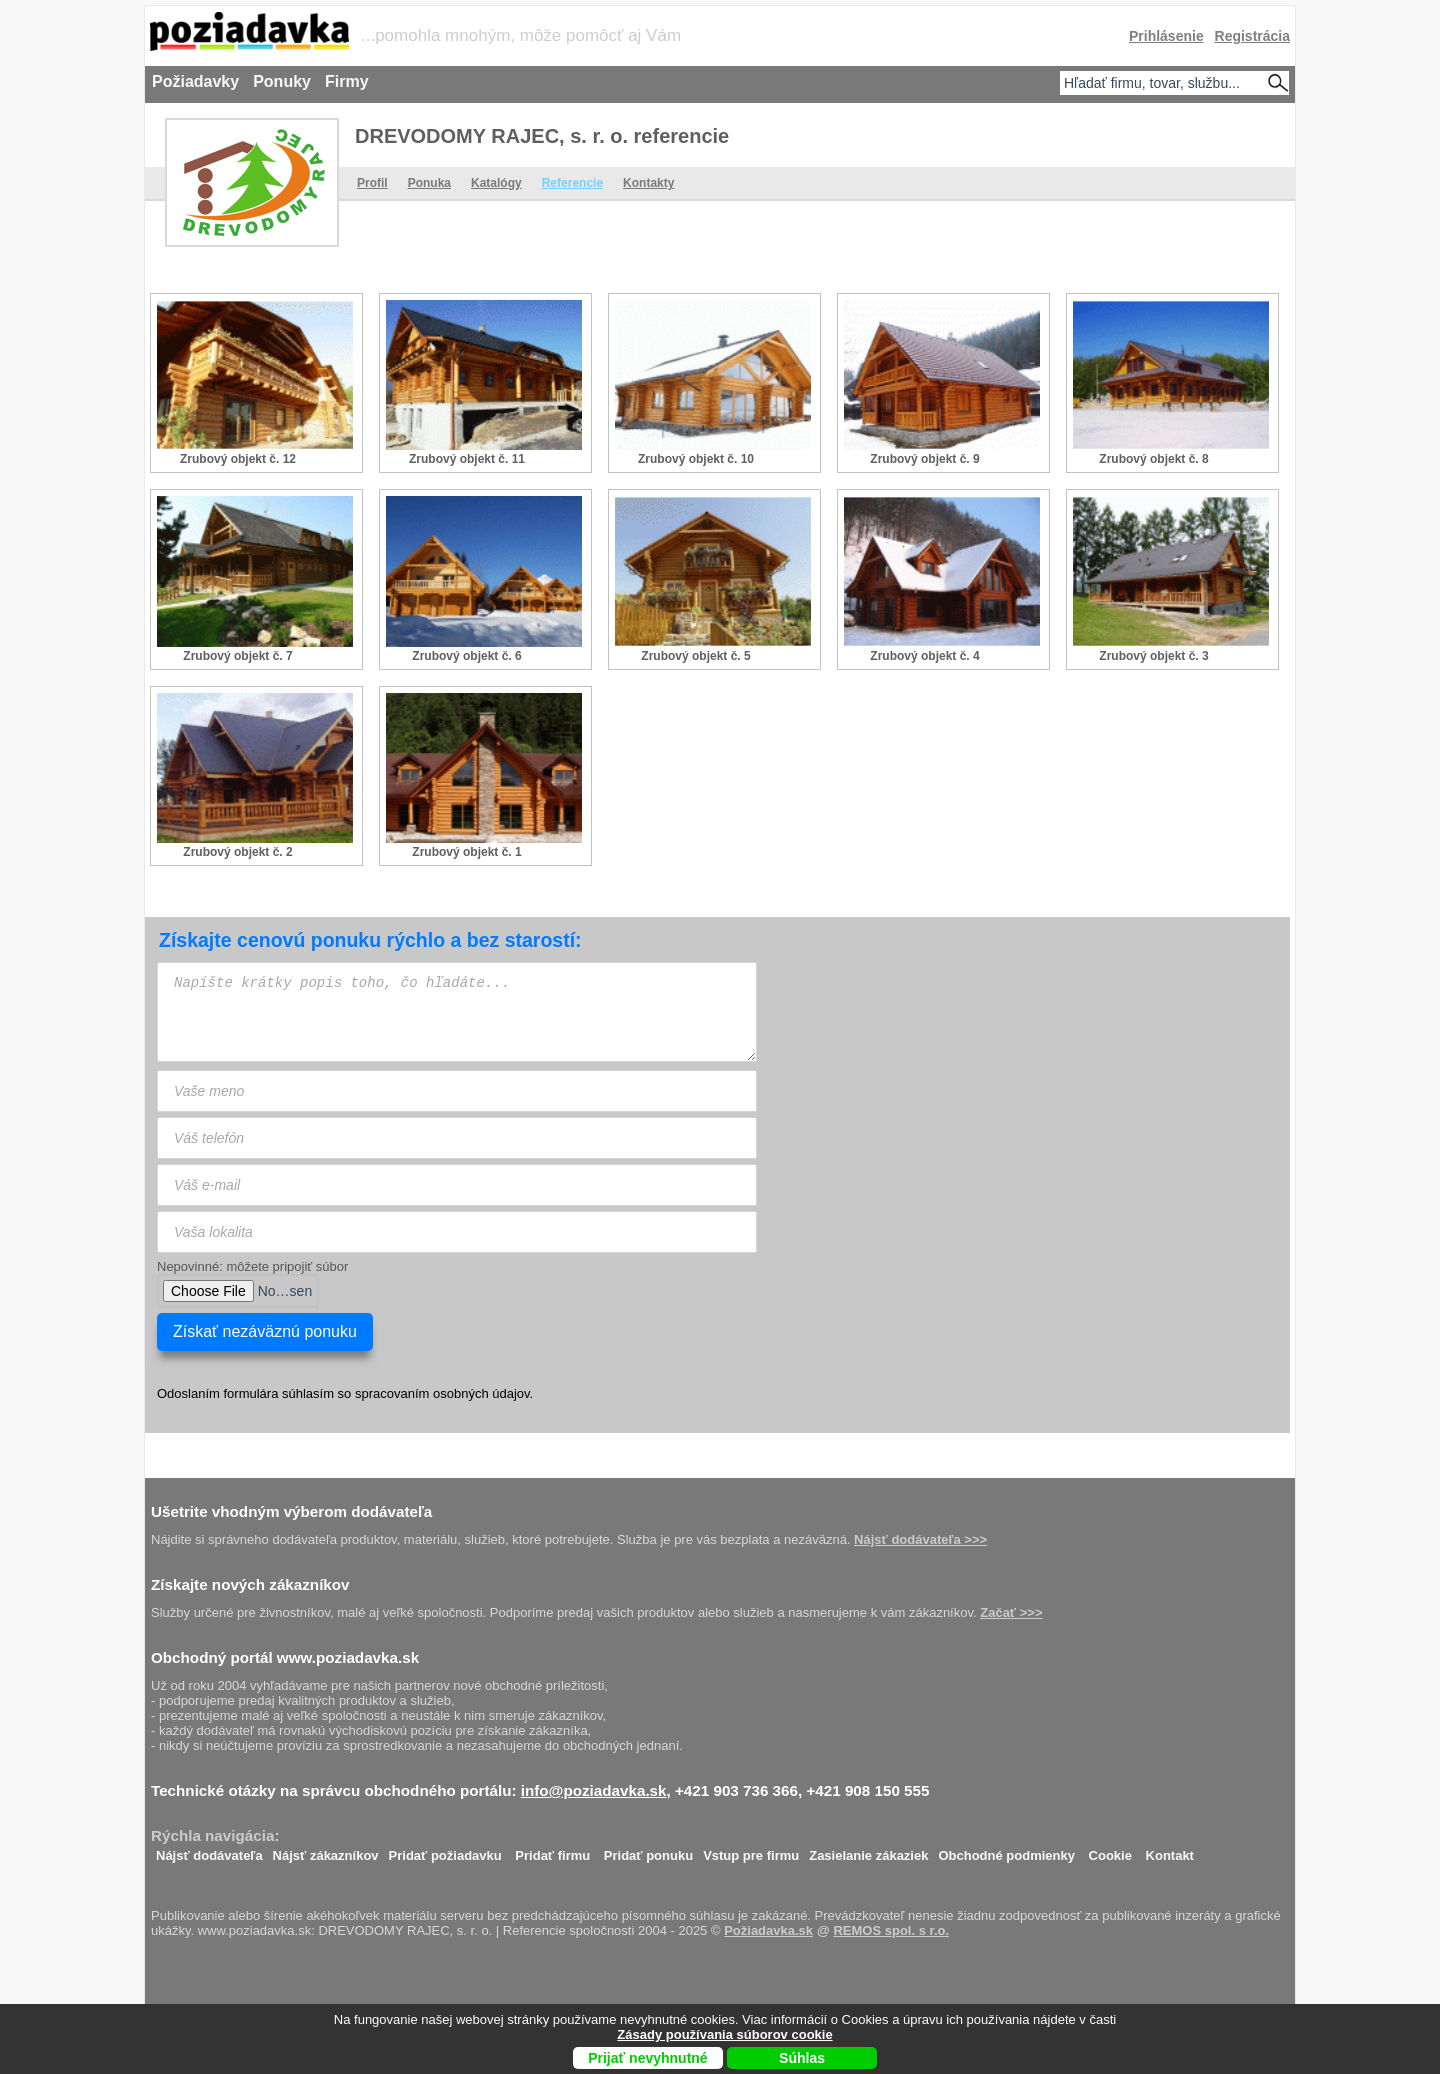  I want to click on Vstup pre firmu, so click(751, 1850).